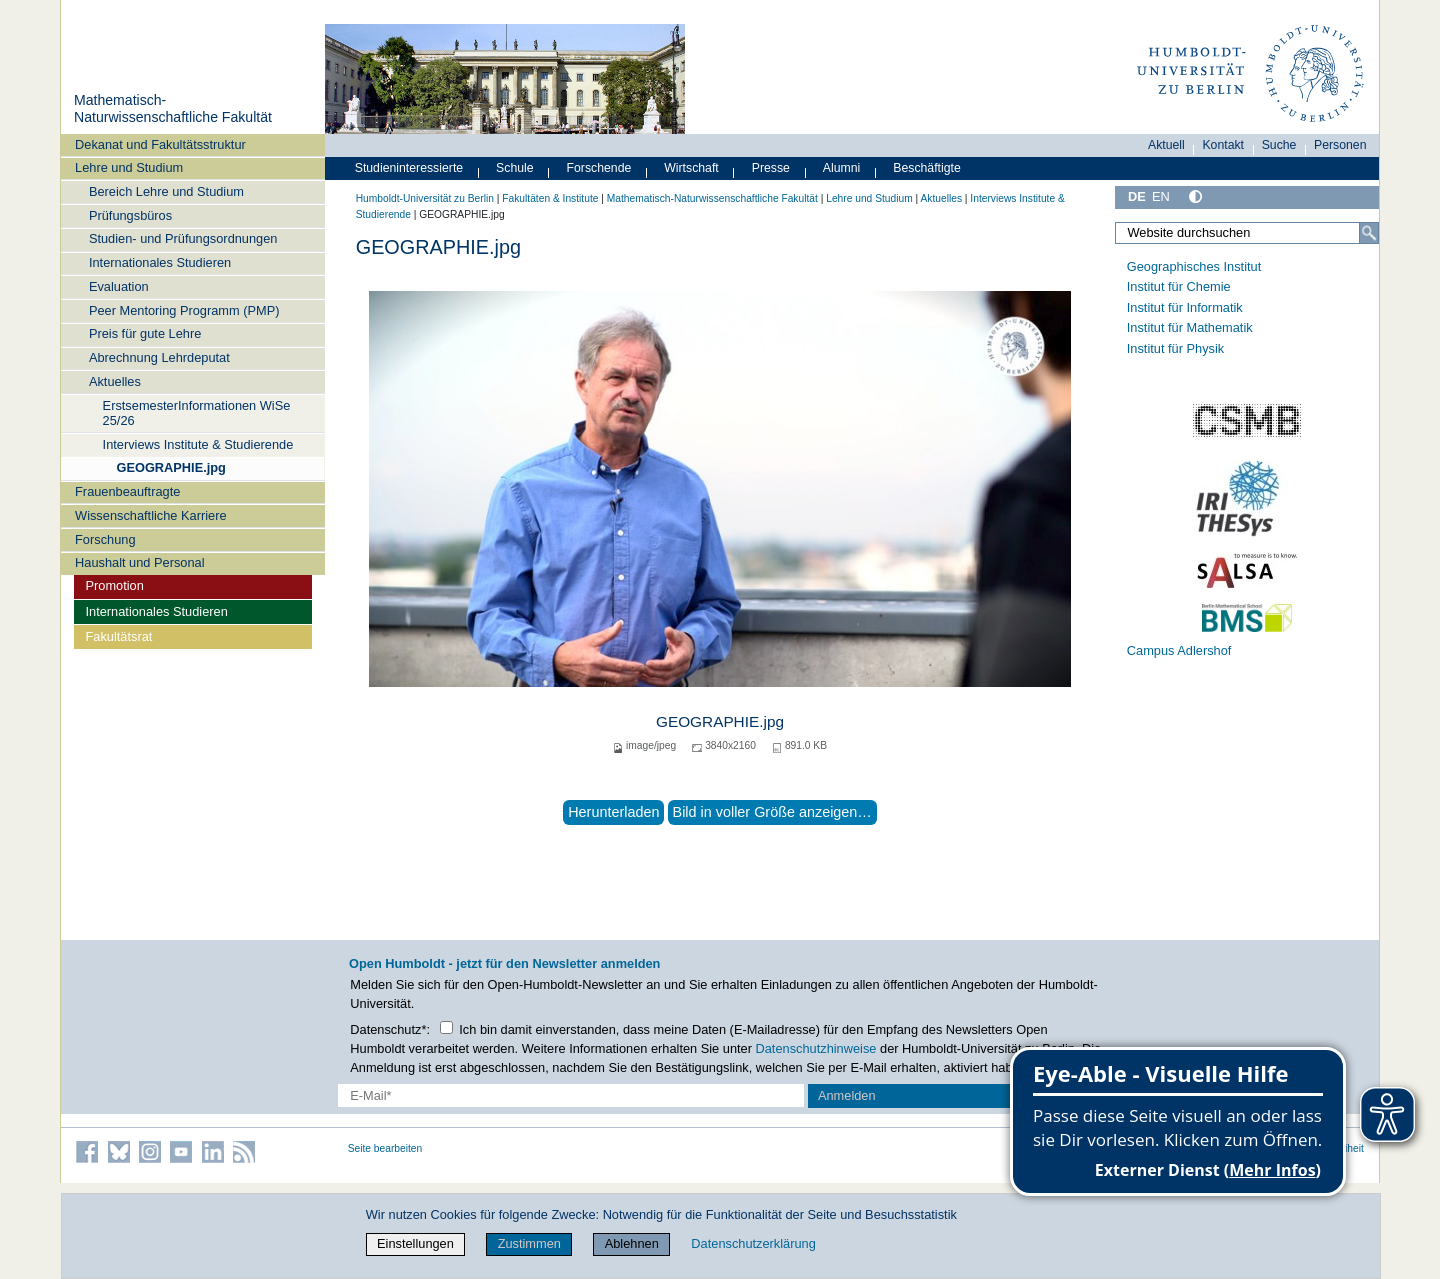  Describe the element at coordinates (529, 1243) in the screenshot. I see `Zustimmen` at that location.